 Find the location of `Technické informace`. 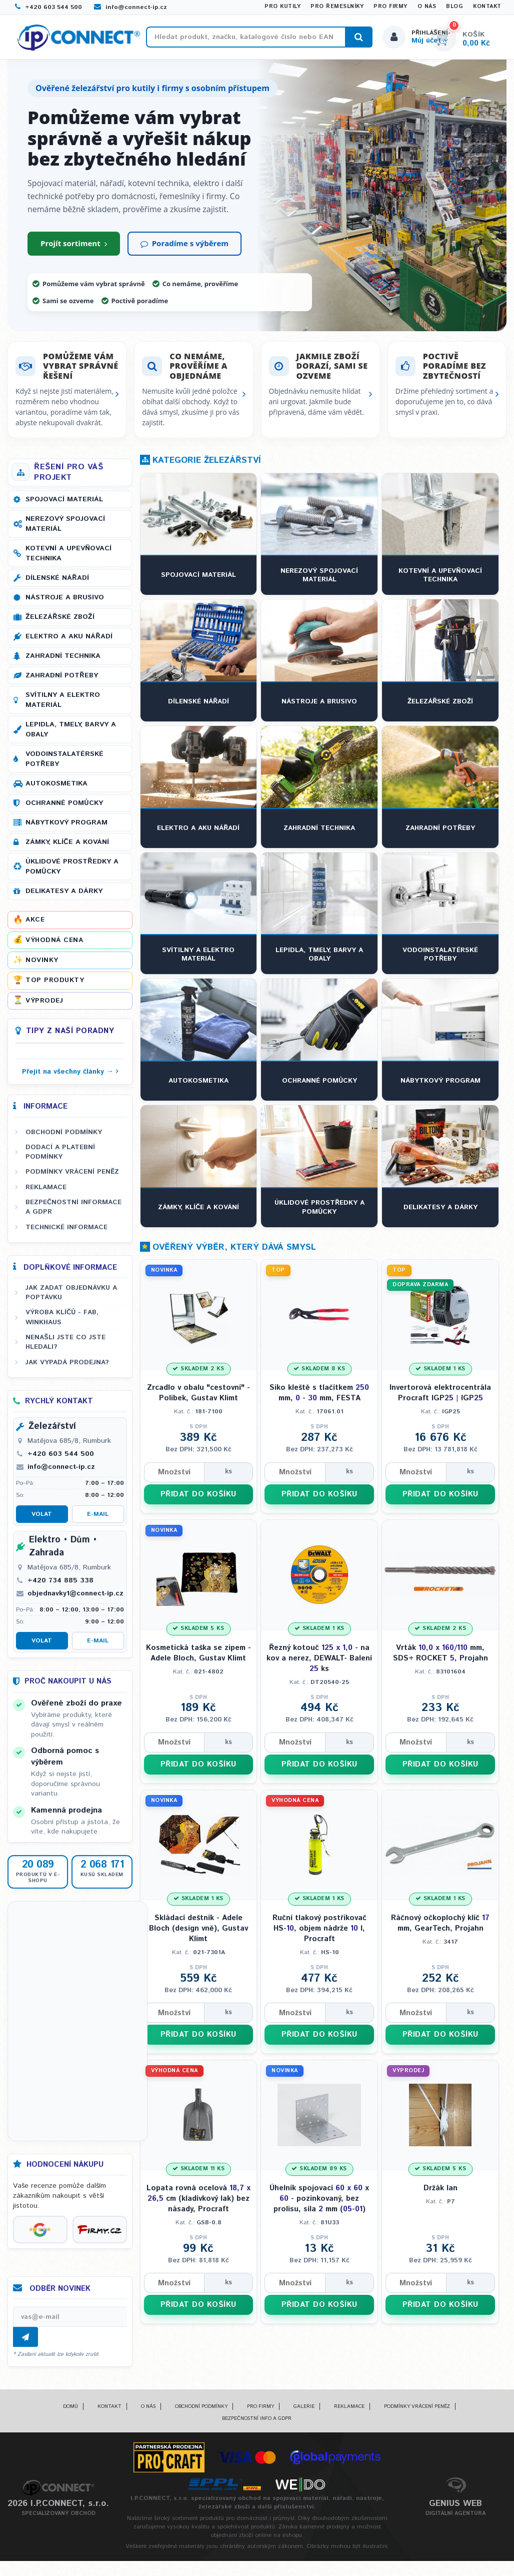

Technické informace is located at coordinates (67, 1232).